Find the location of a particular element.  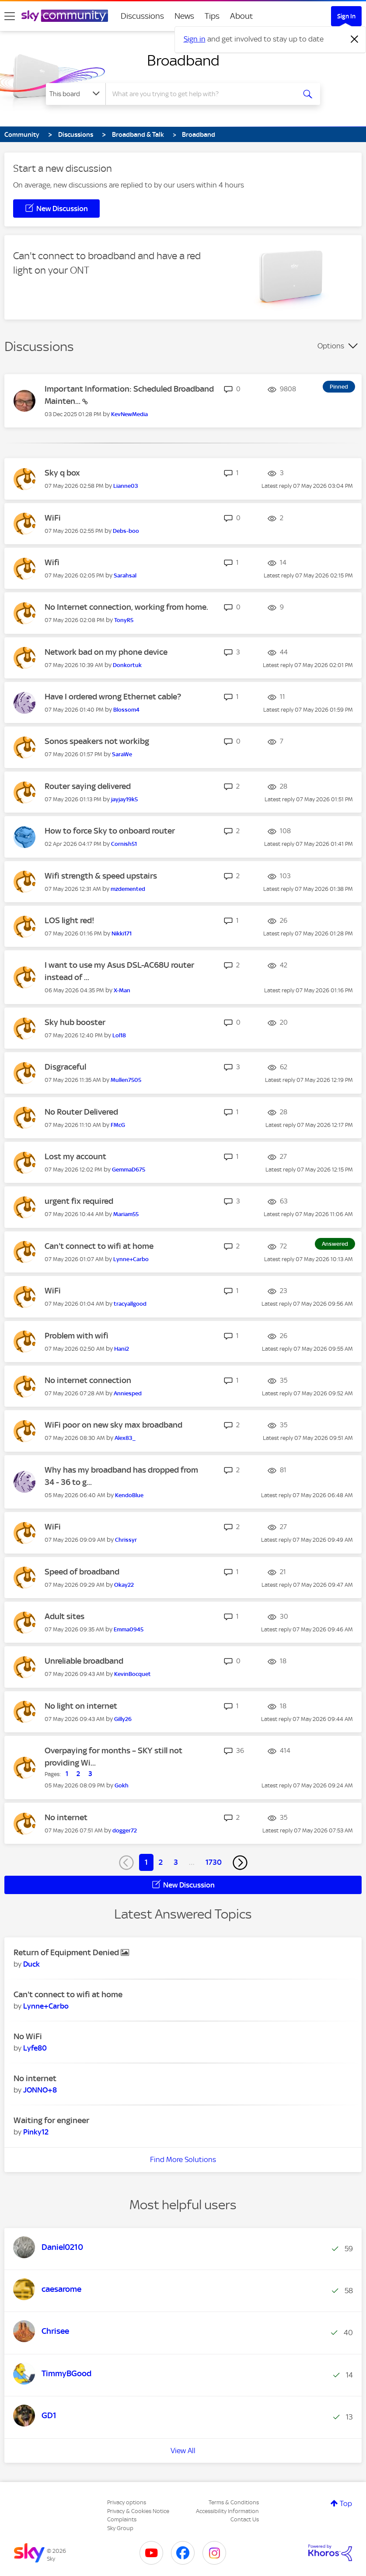

[View Profile of Chrissyr] is located at coordinates (126, 1540).